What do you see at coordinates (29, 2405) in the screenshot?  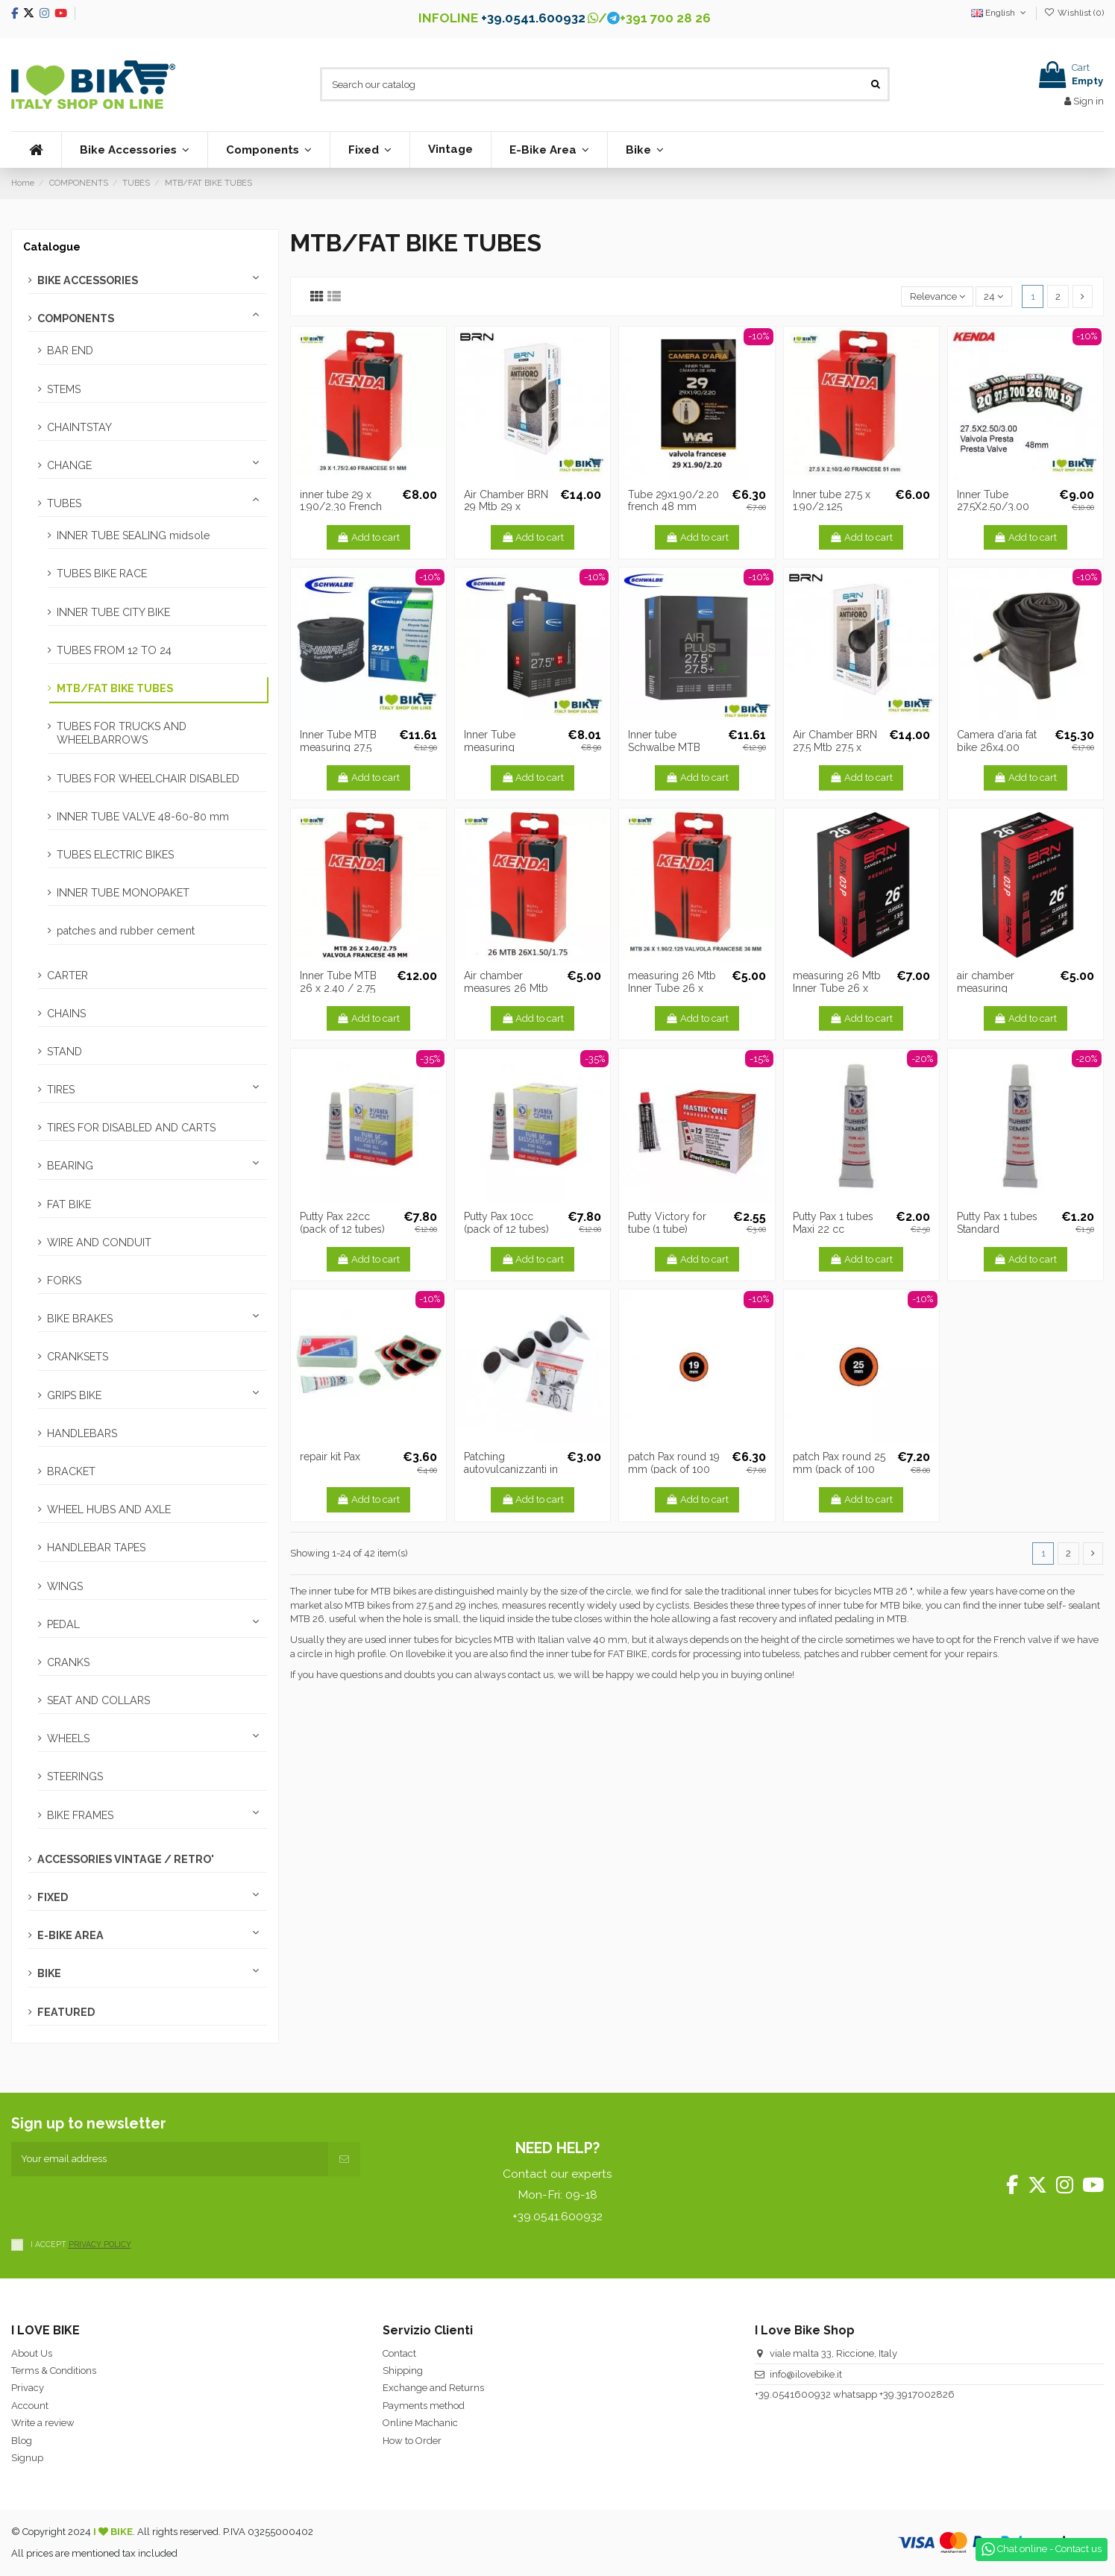 I see `Account` at bounding box center [29, 2405].